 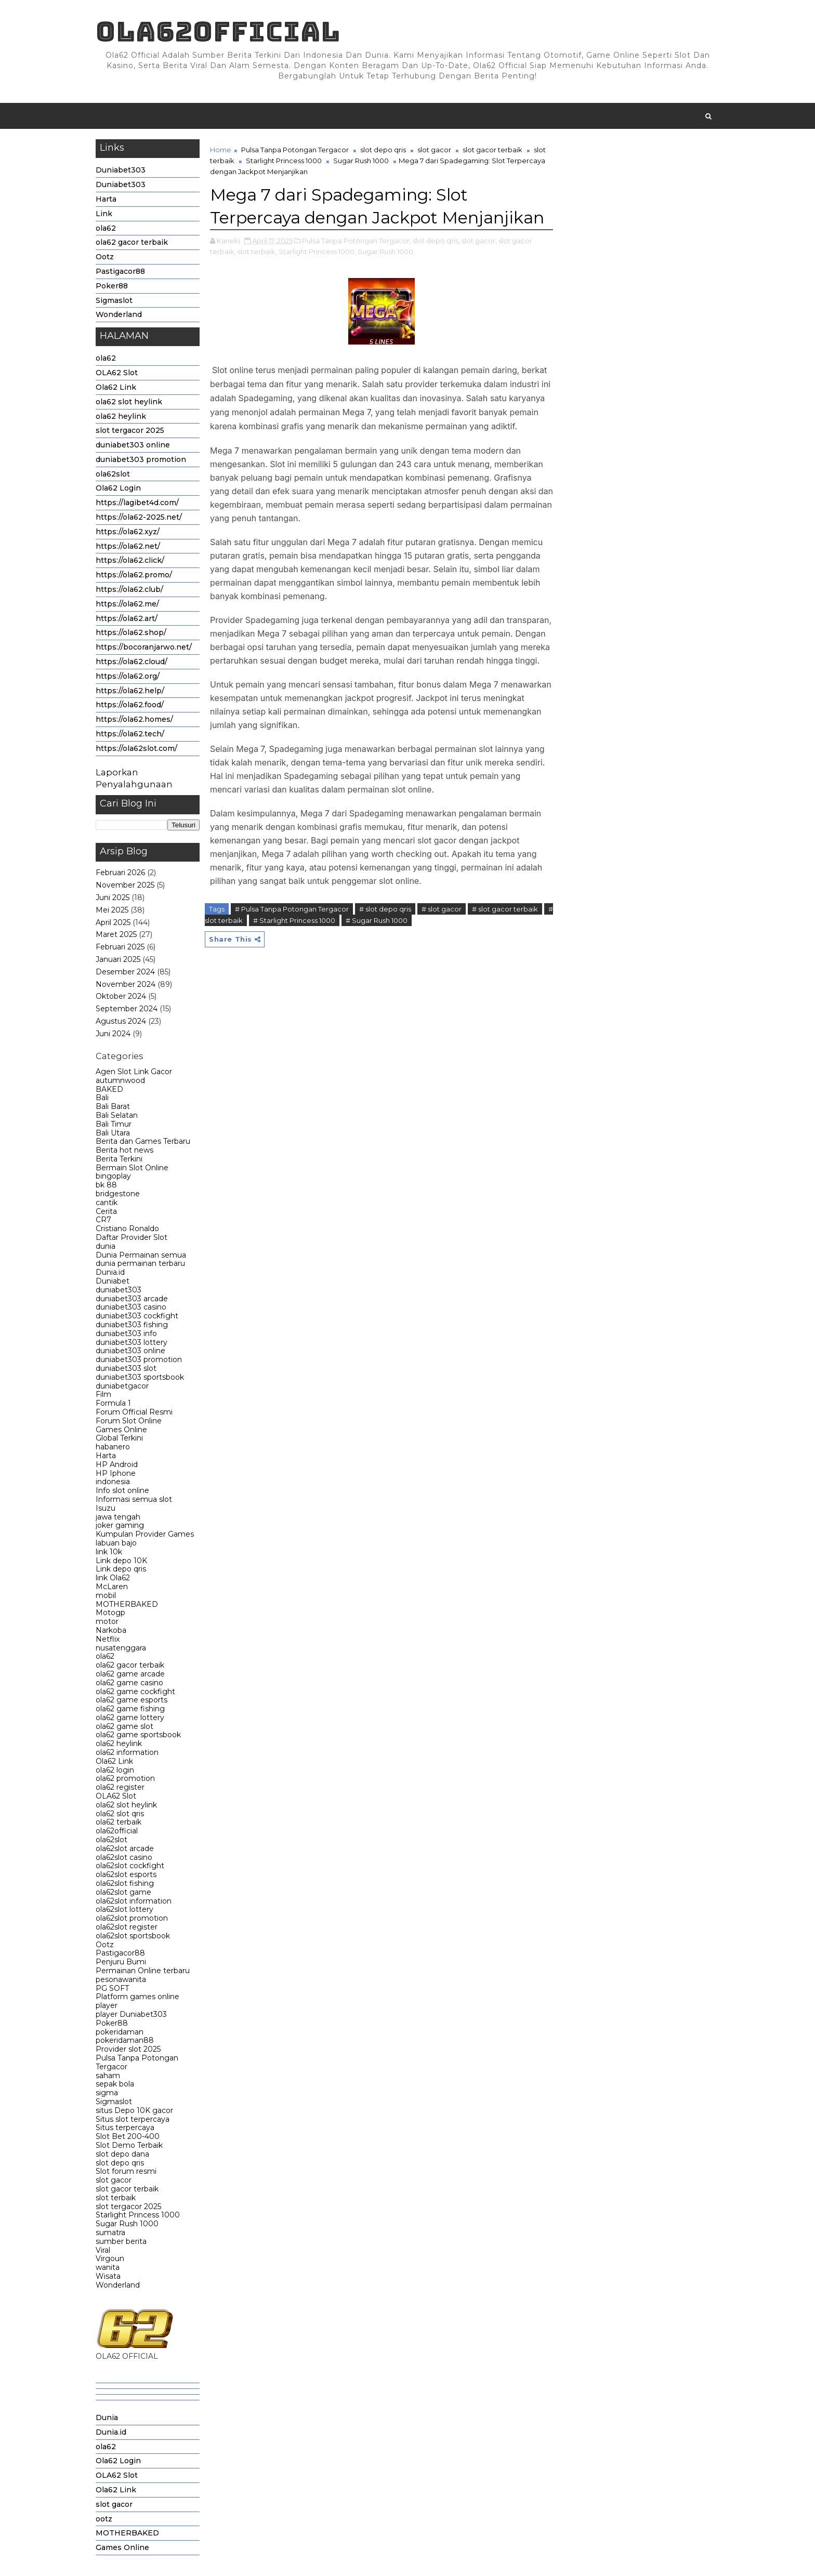 What do you see at coordinates (138, 2215) in the screenshot?
I see `Starlight Princess 1000` at bounding box center [138, 2215].